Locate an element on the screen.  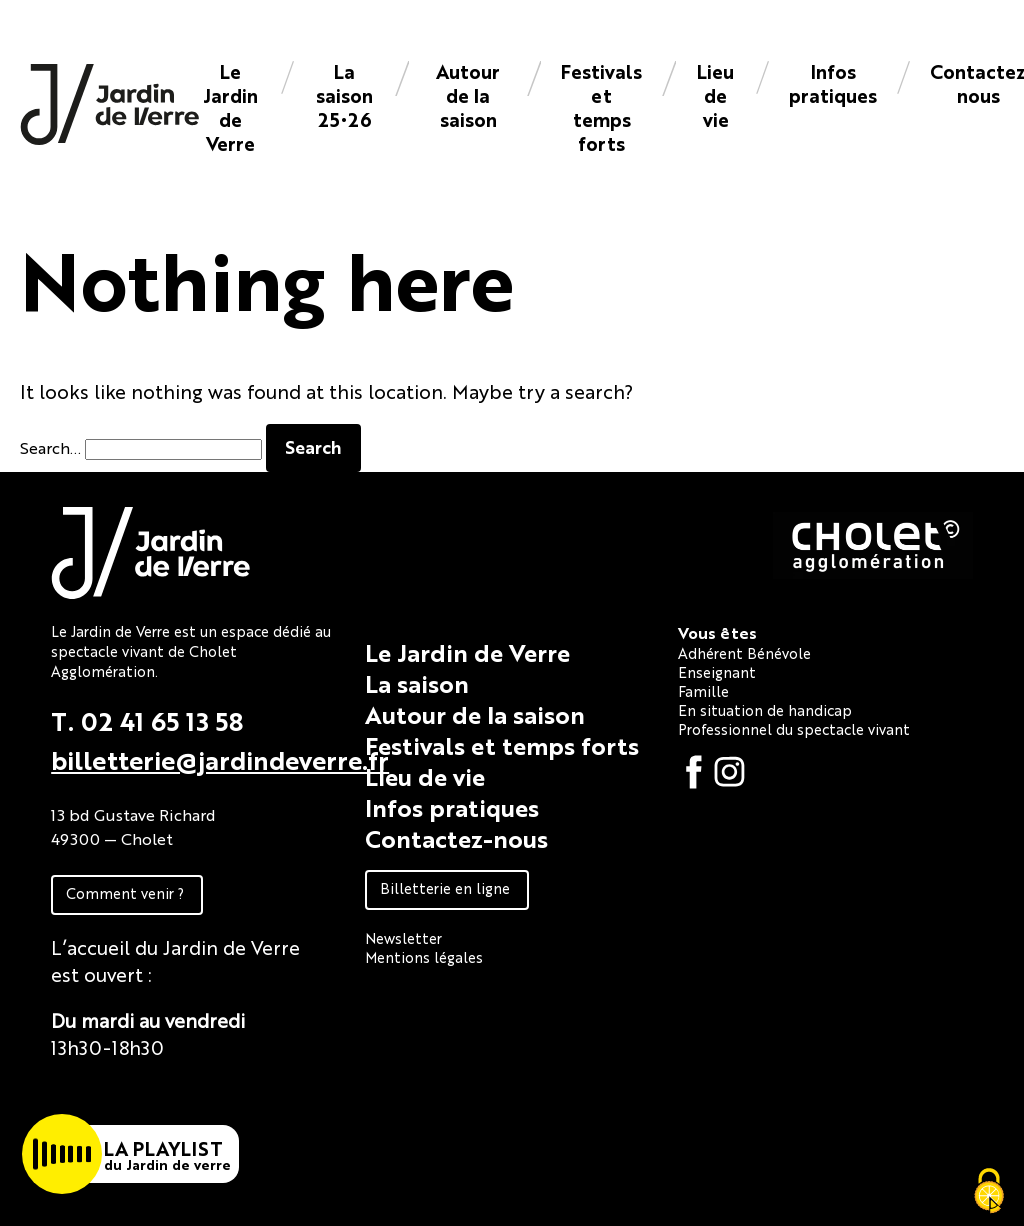
Enseignant is located at coordinates (717, 671).